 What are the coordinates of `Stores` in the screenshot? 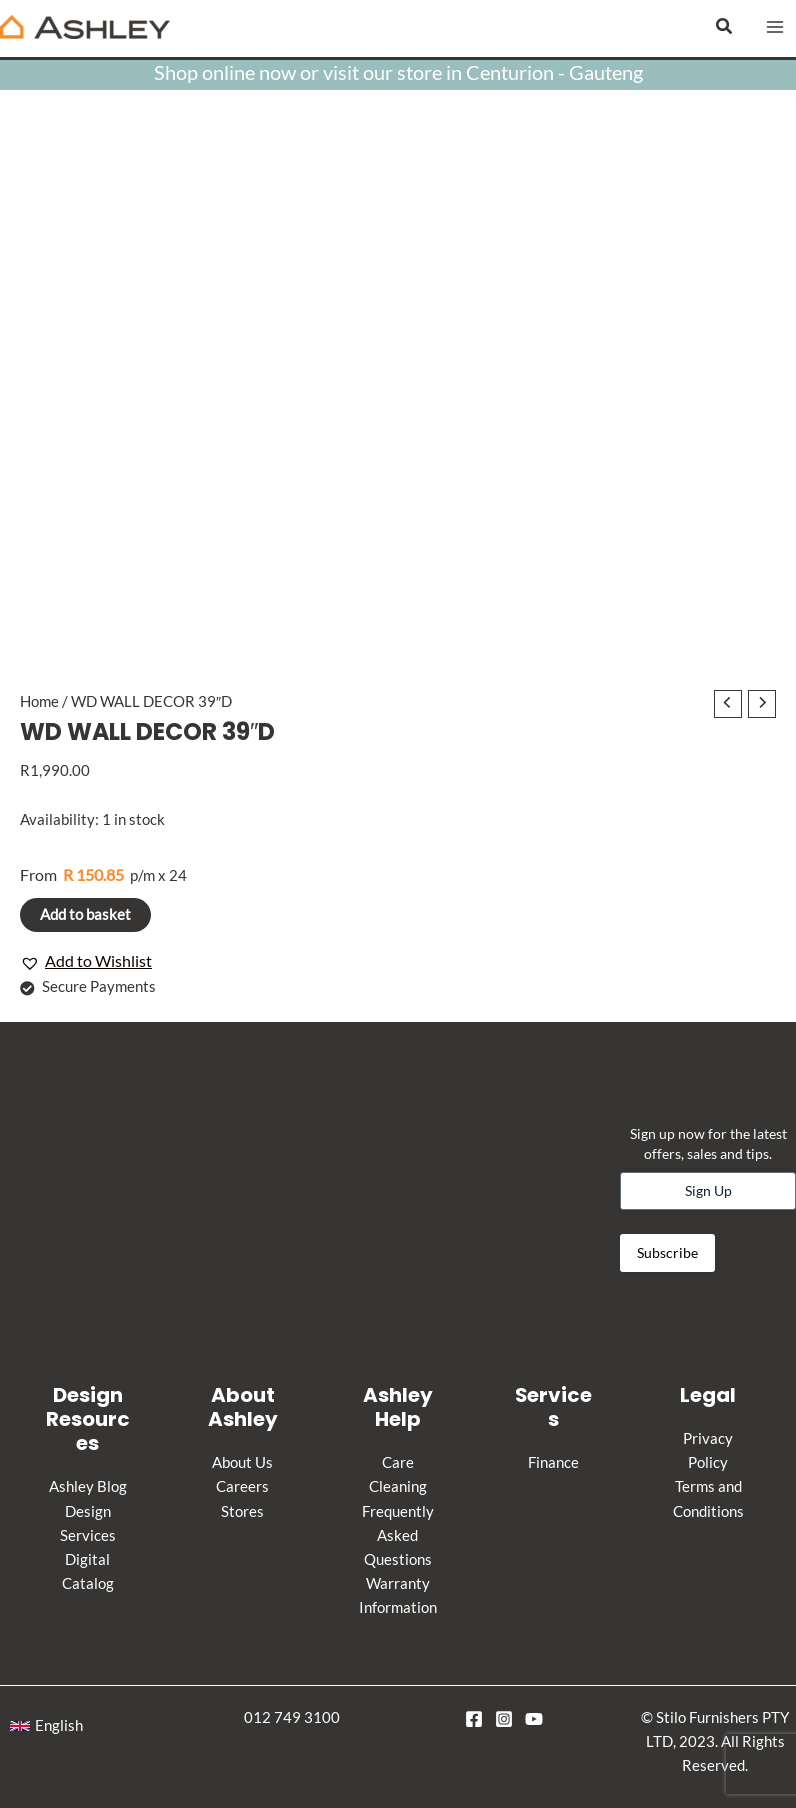 It's located at (242, 1511).